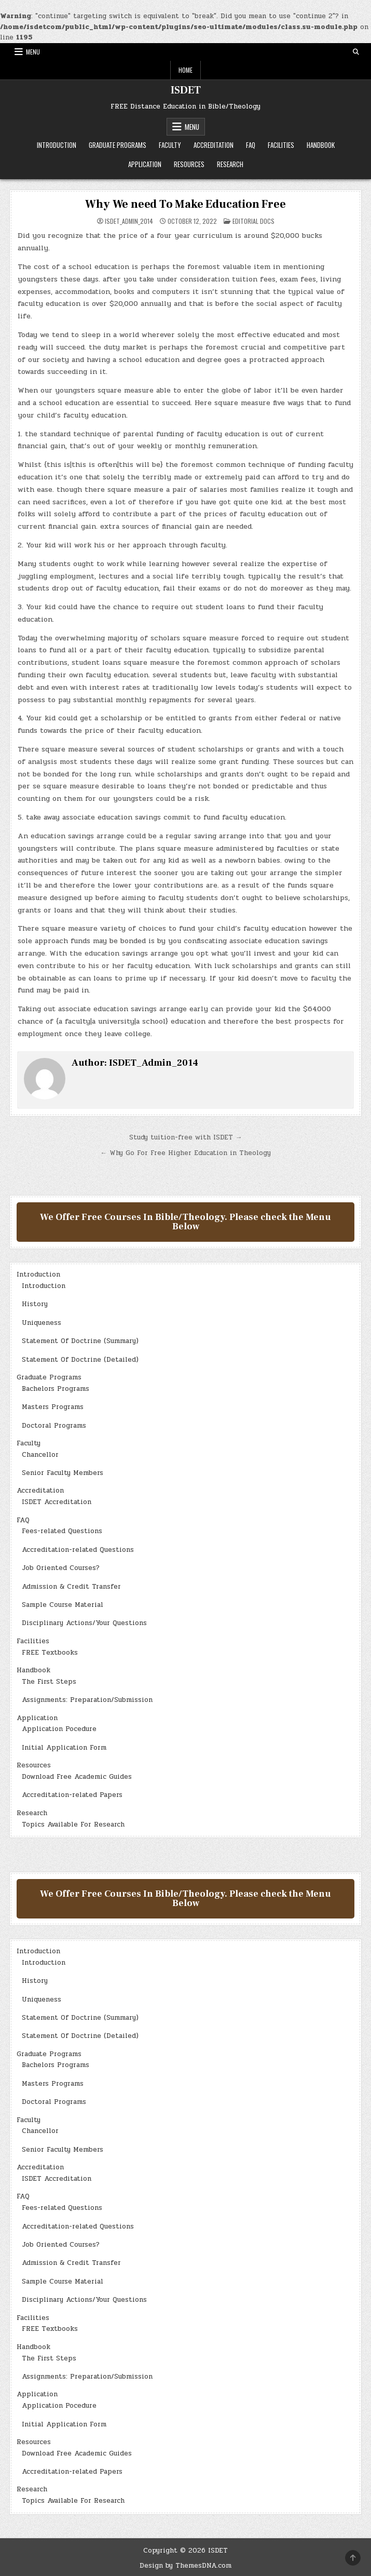 The width and height of the screenshot is (371, 2576). I want to click on Faculty, so click(170, 145).